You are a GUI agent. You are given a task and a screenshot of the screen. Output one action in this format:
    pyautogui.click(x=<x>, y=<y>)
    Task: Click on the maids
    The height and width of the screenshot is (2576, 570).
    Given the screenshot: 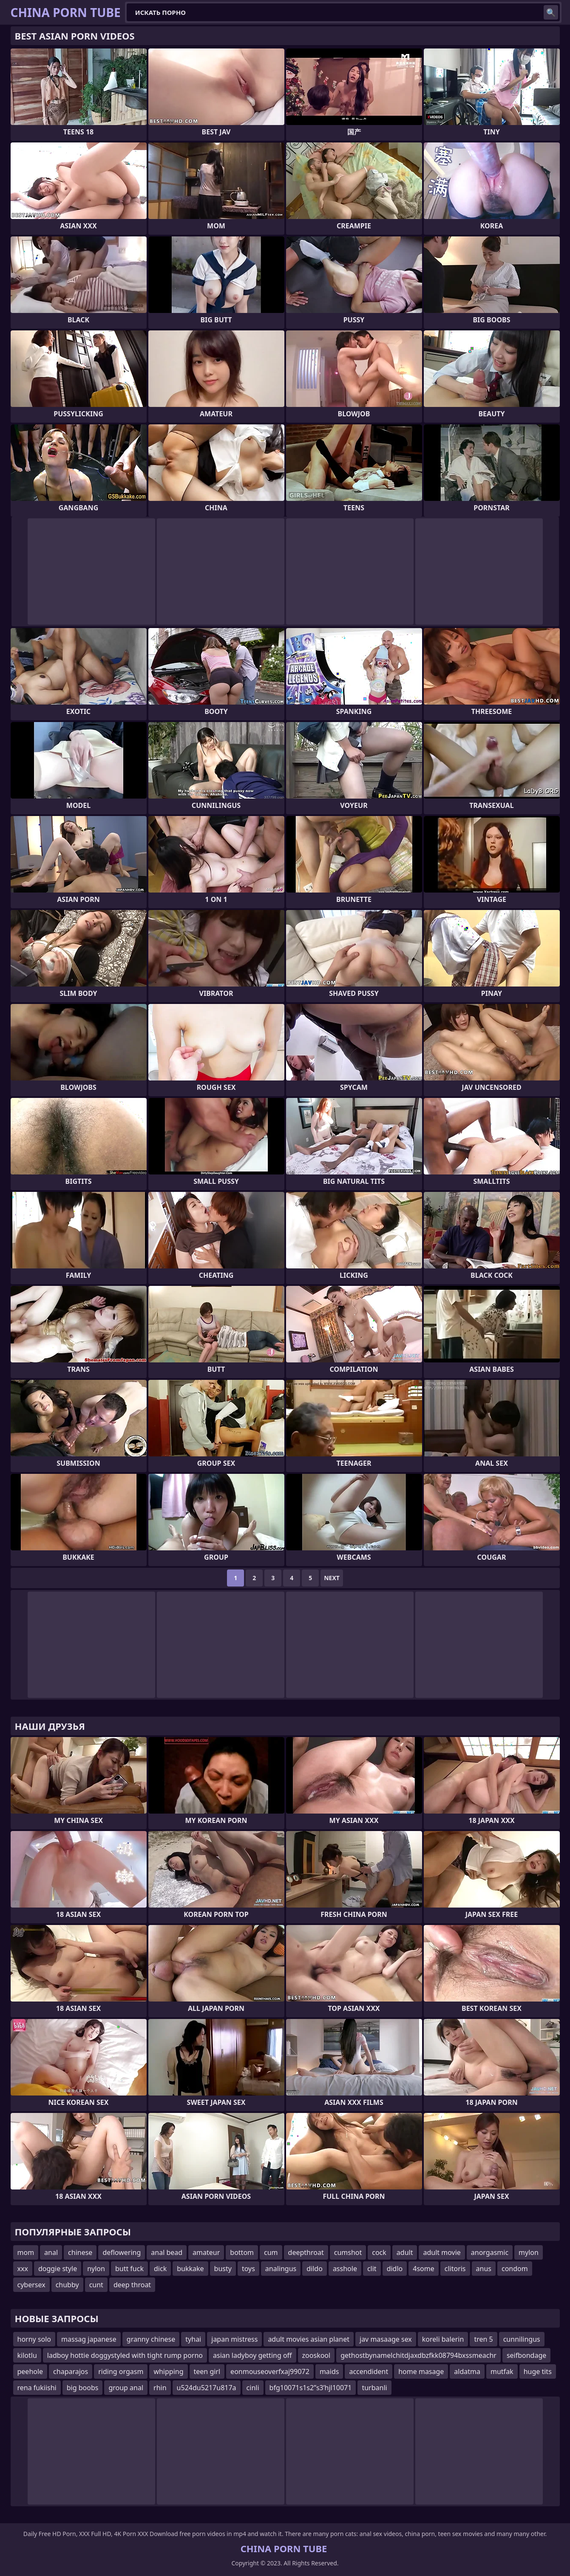 What is the action you would take?
    pyautogui.click(x=329, y=2371)
    